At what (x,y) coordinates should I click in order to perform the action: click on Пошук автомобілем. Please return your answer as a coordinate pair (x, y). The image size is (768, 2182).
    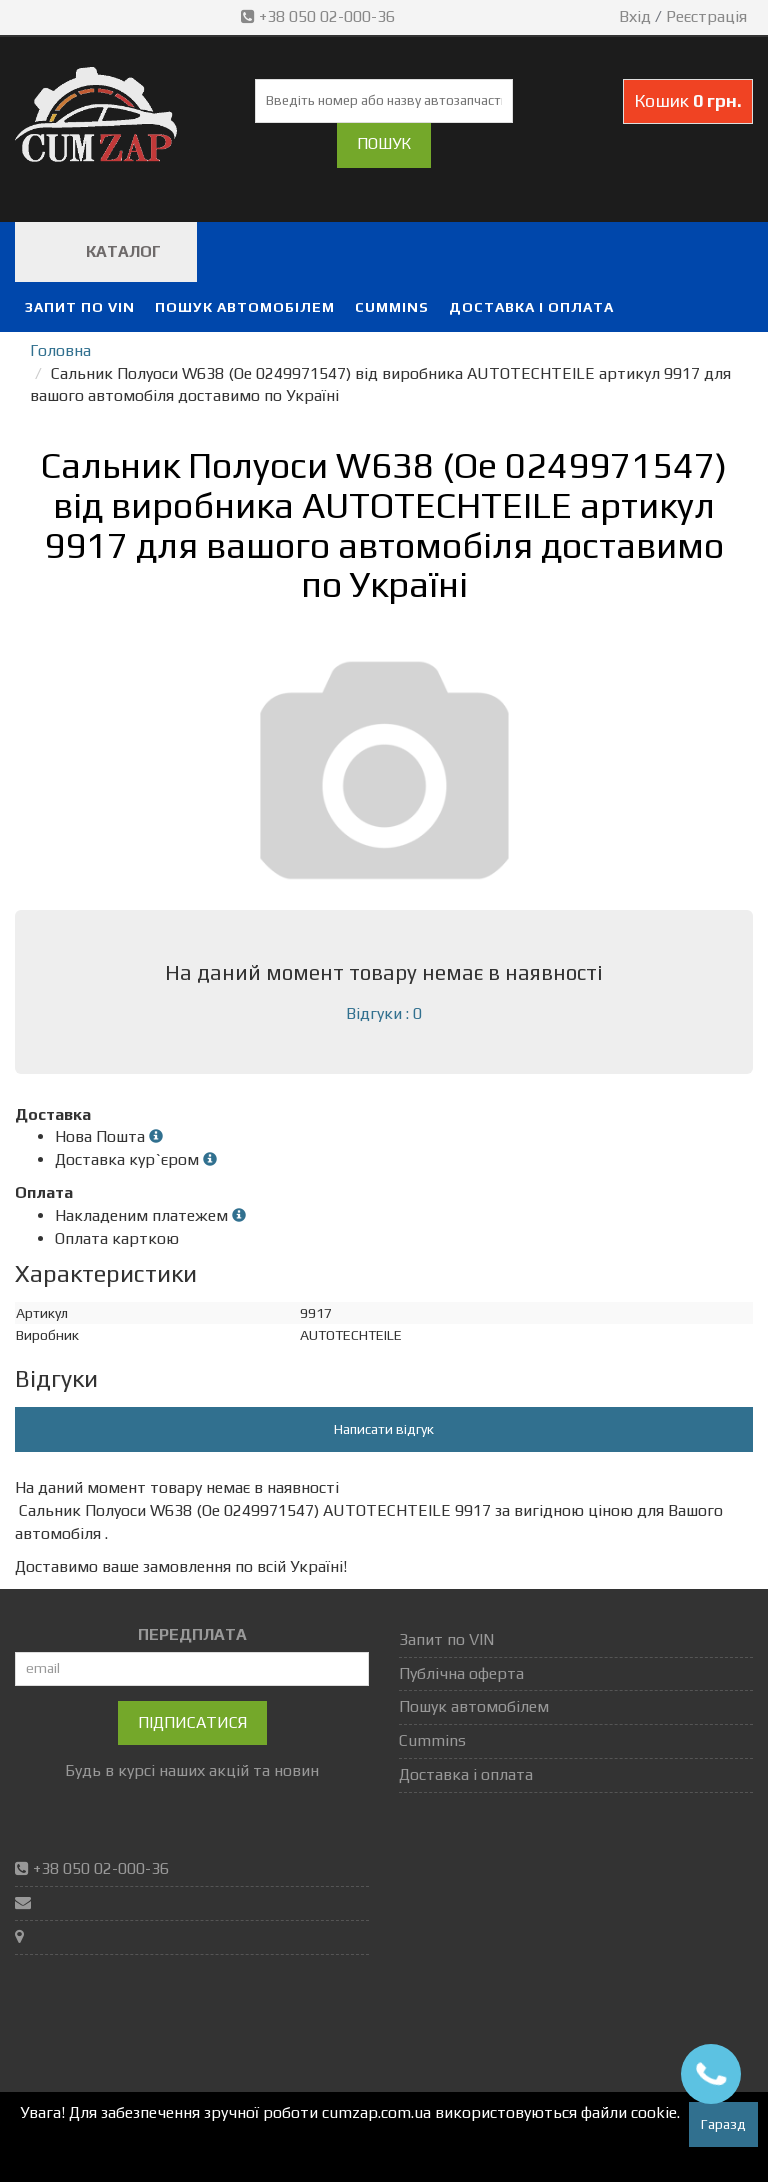
    Looking at the image, I should click on (245, 307).